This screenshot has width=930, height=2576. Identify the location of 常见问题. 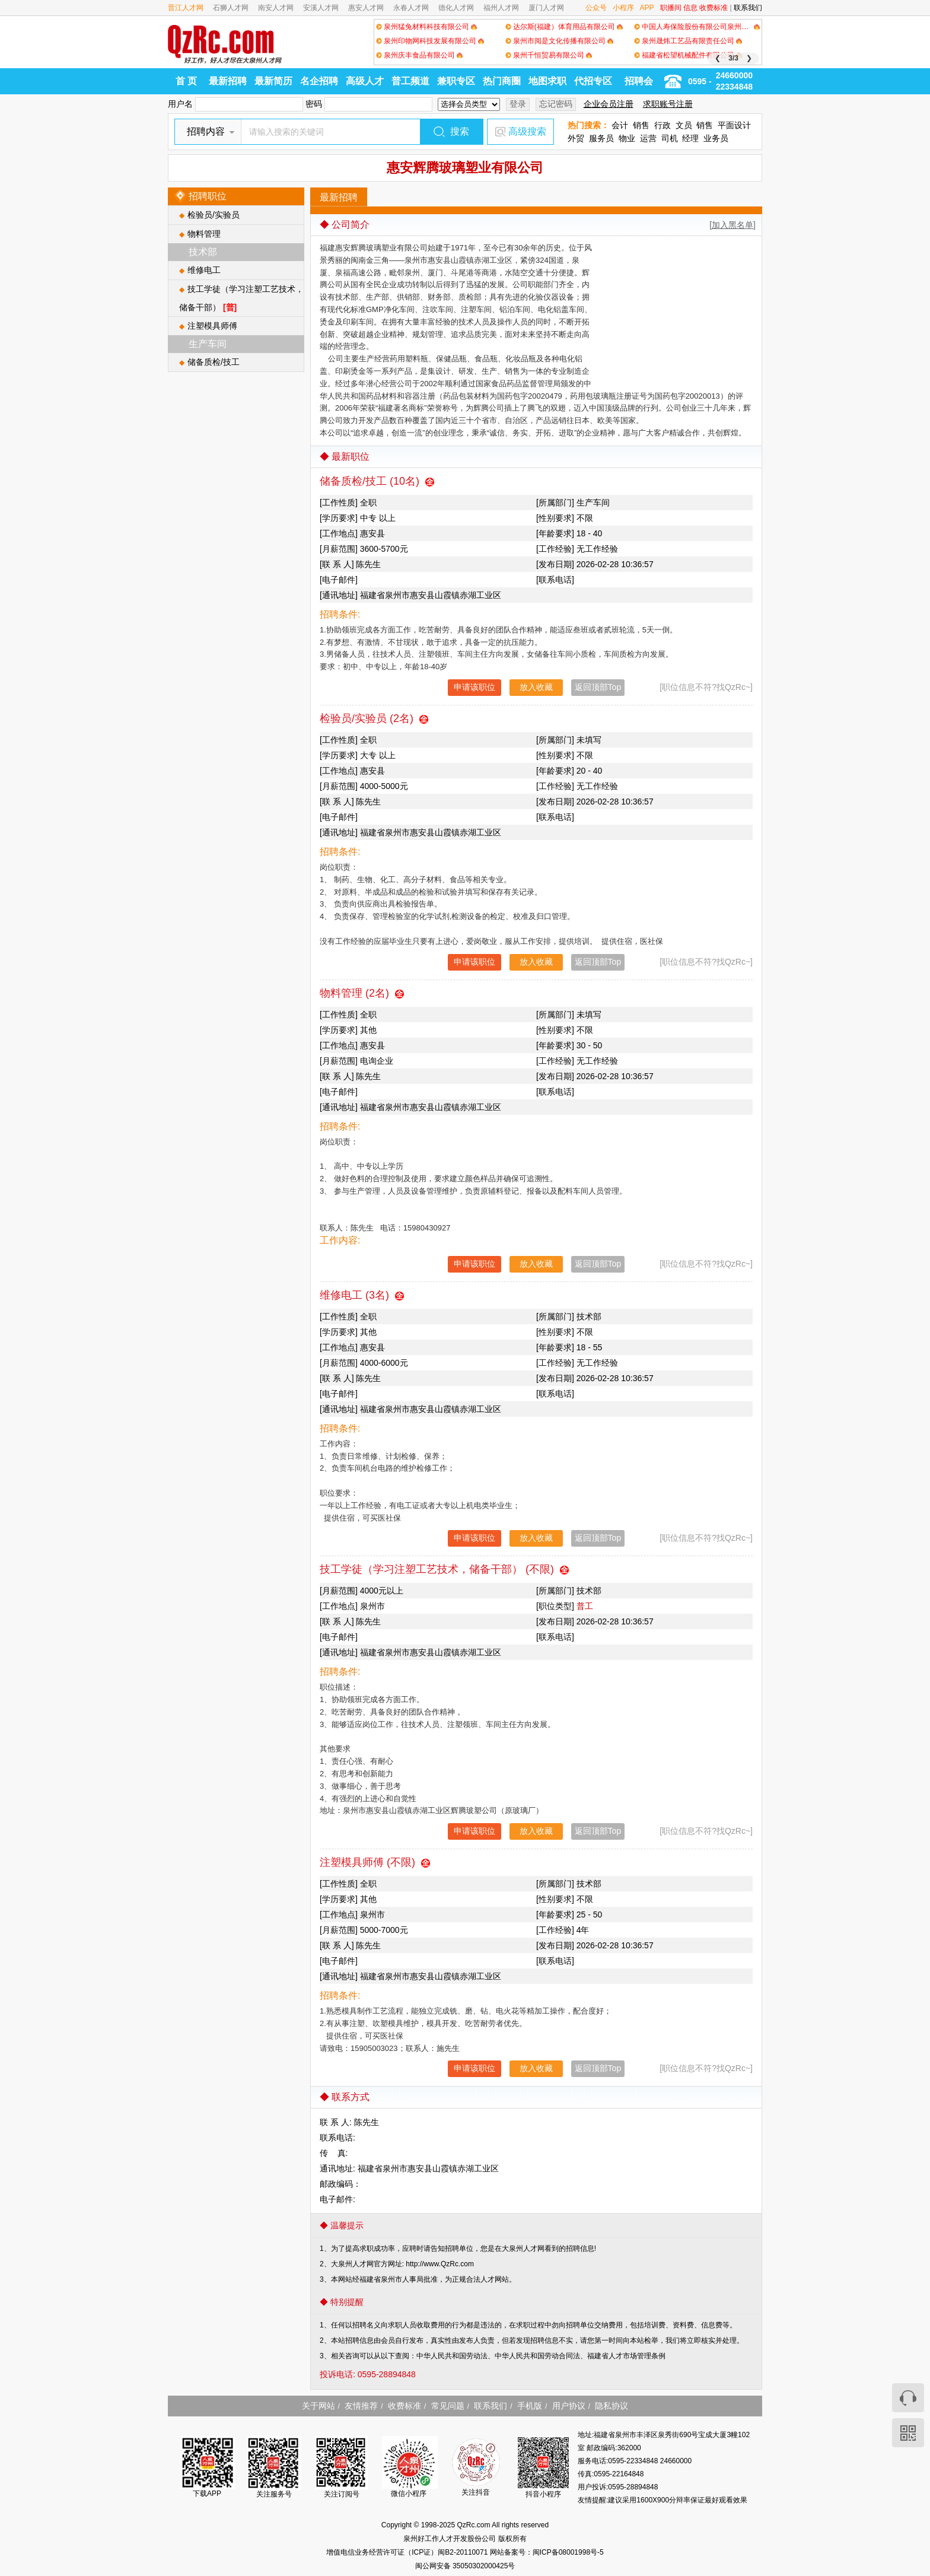
(447, 2405).